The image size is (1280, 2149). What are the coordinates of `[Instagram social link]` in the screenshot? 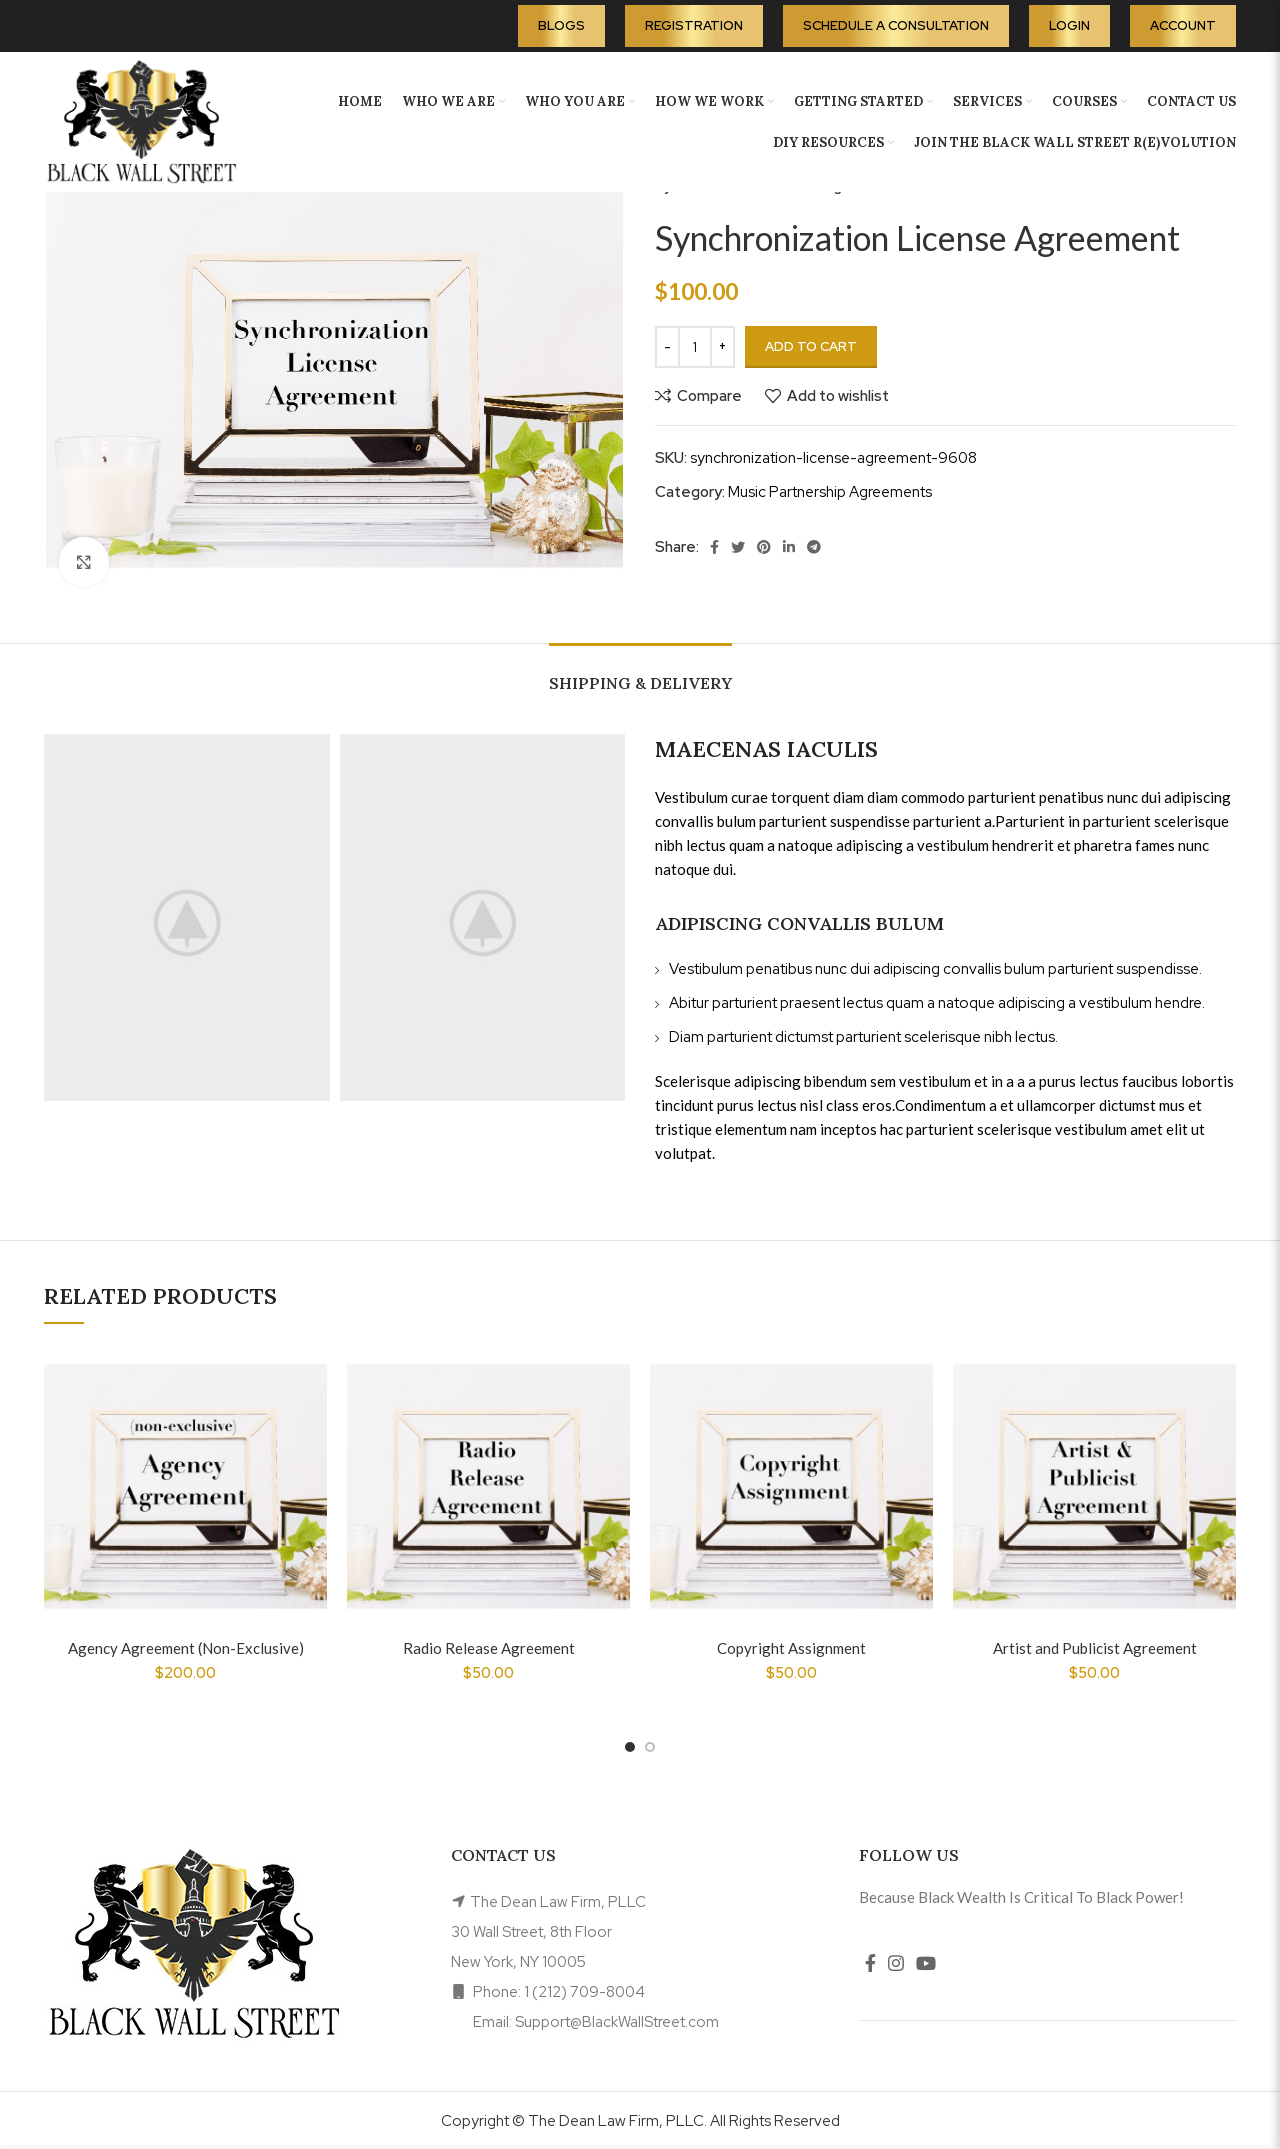 It's located at (896, 1963).